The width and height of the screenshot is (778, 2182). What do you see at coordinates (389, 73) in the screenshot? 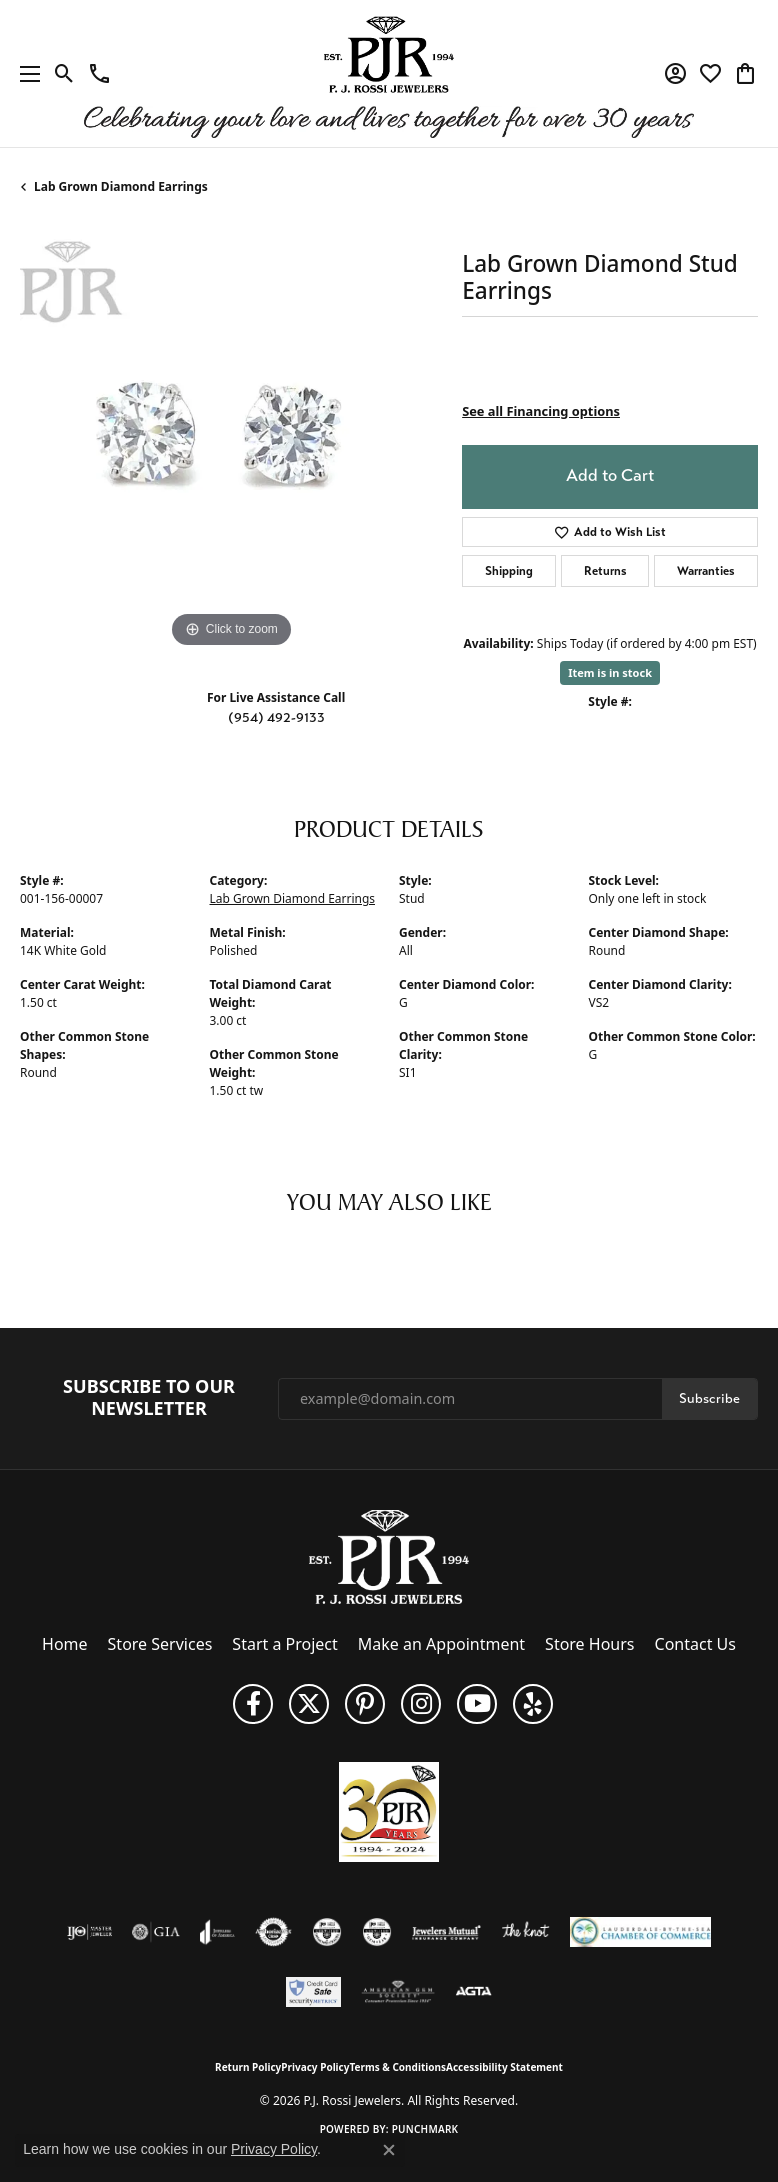
I see `[P.J. Rossi Jewelers logo - Go to homepage]` at bounding box center [389, 73].